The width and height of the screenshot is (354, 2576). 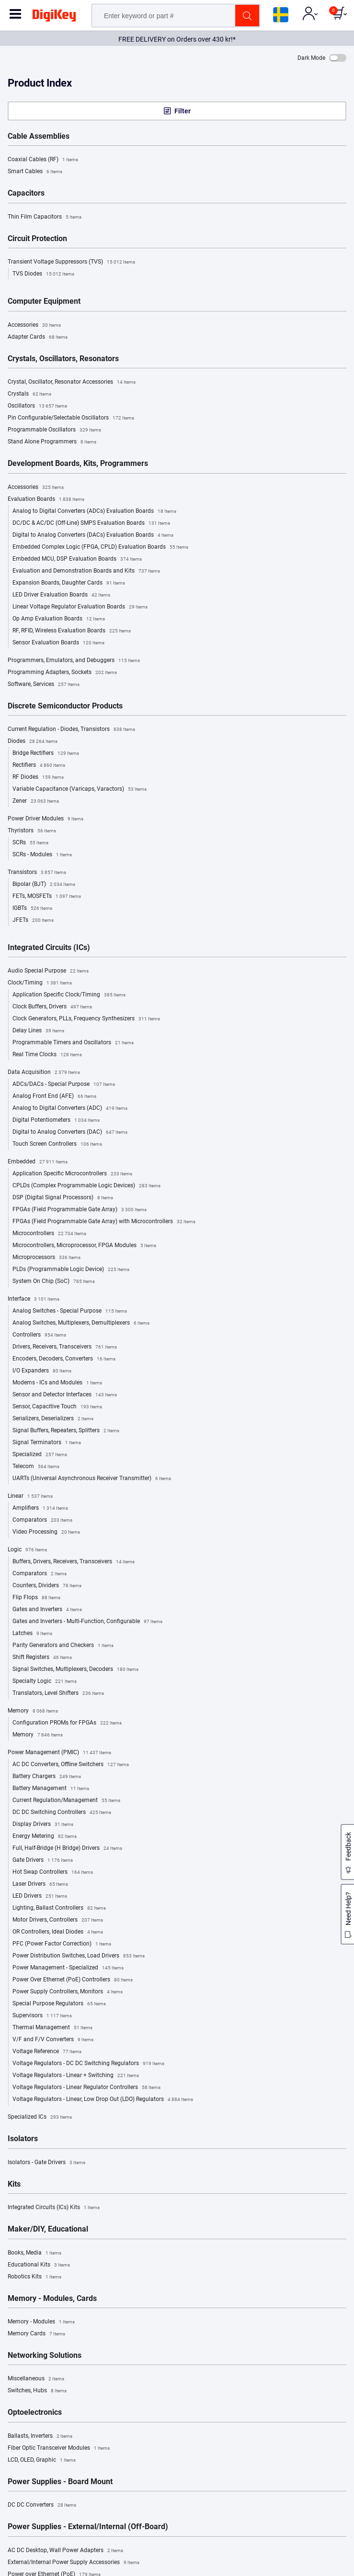 I want to click on DC DC Switching Controllers, so click(x=61, y=1812).